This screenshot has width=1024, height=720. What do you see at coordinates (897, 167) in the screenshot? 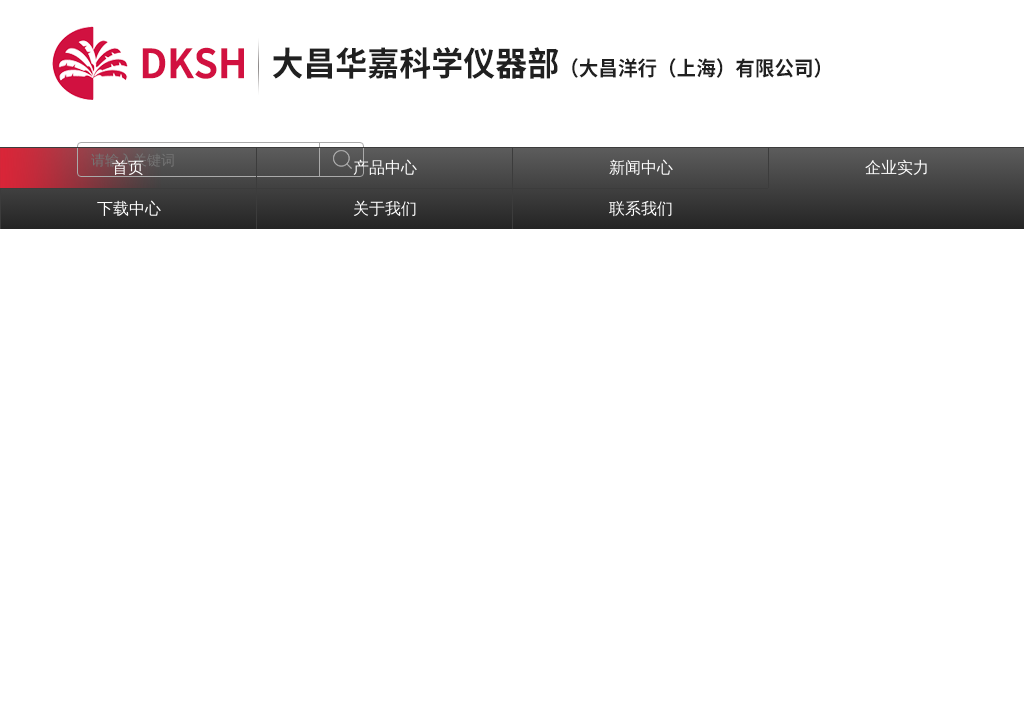
I see `企业实力` at bounding box center [897, 167].